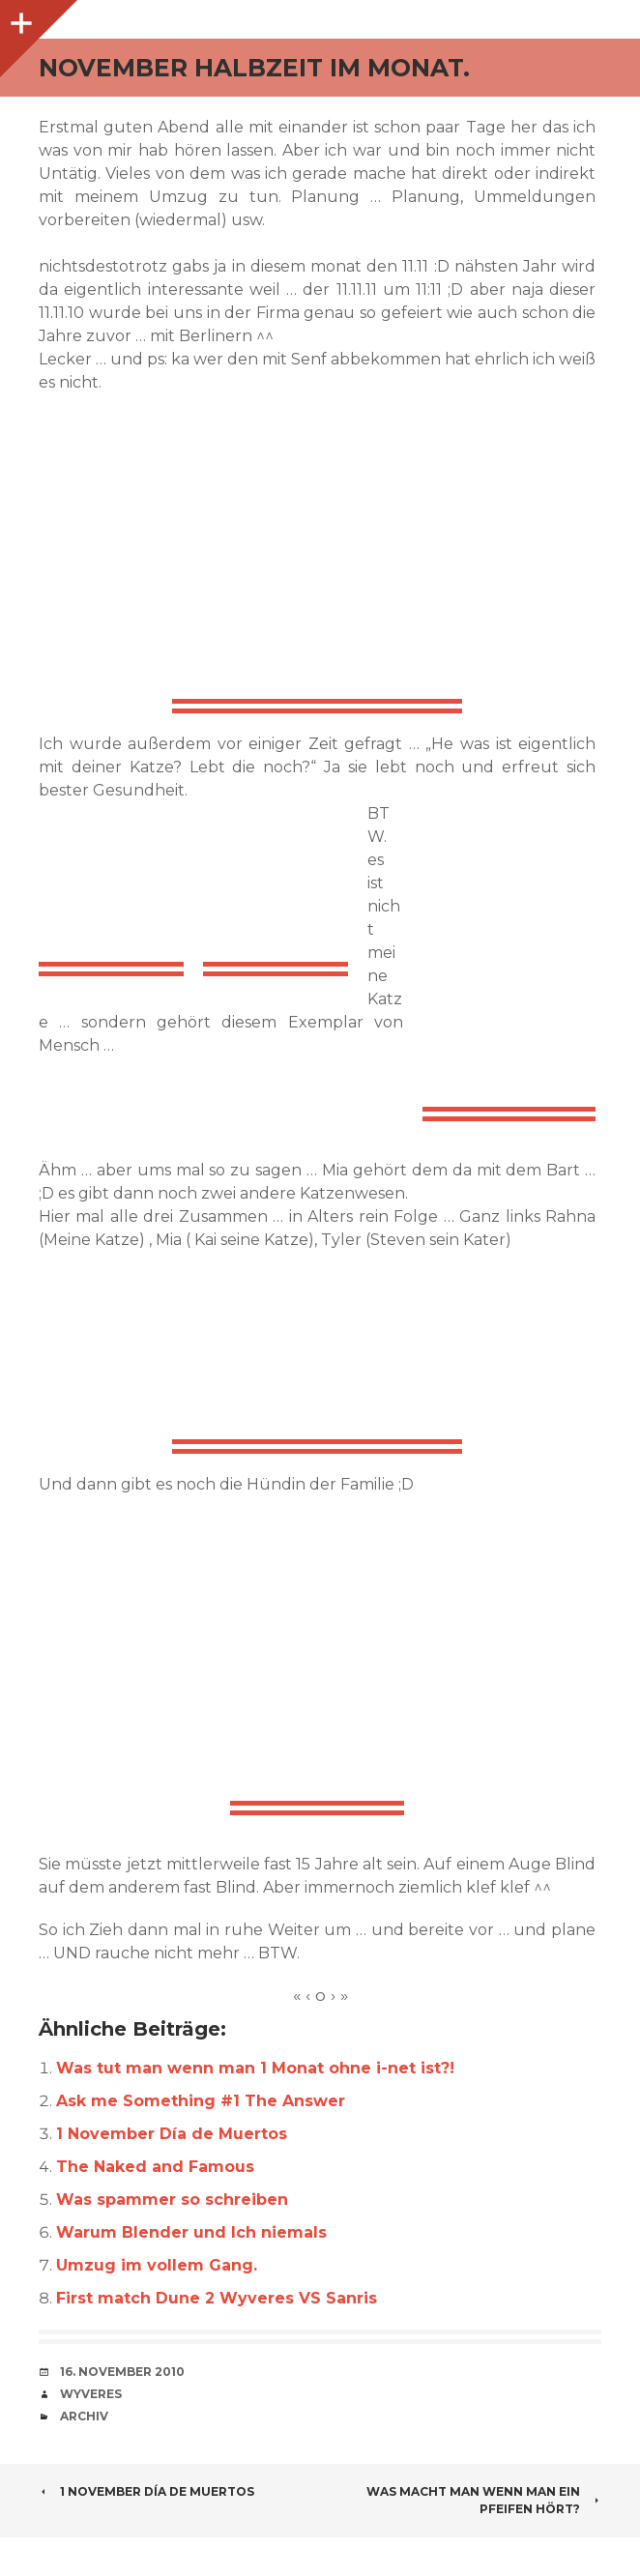 This screenshot has height=2576, width=640. What do you see at coordinates (483, 2500) in the screenshot?
I see `Was macht man wenn man ein Pfeifen hört?` at bounding box center [483, 2500].